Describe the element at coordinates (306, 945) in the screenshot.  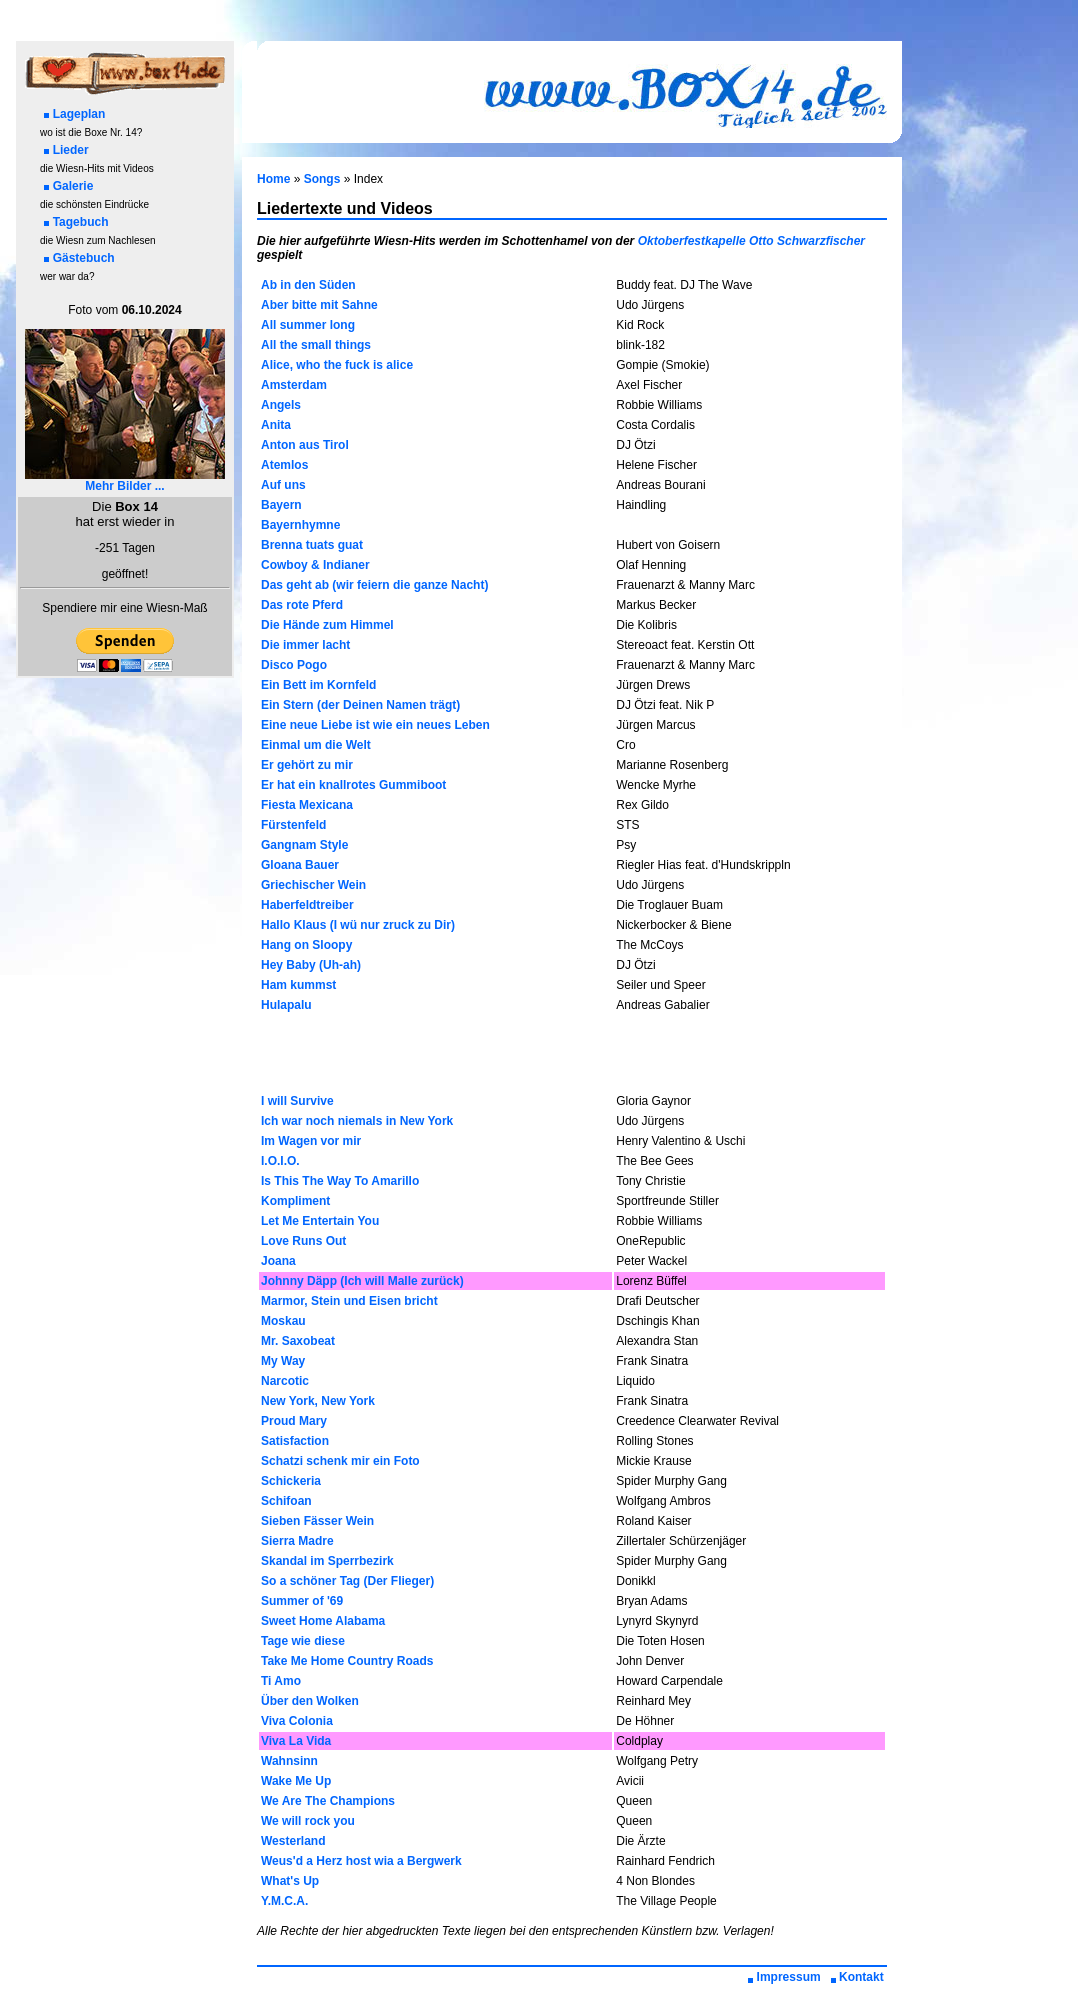
I see `Hang on Sloopy` at that location.